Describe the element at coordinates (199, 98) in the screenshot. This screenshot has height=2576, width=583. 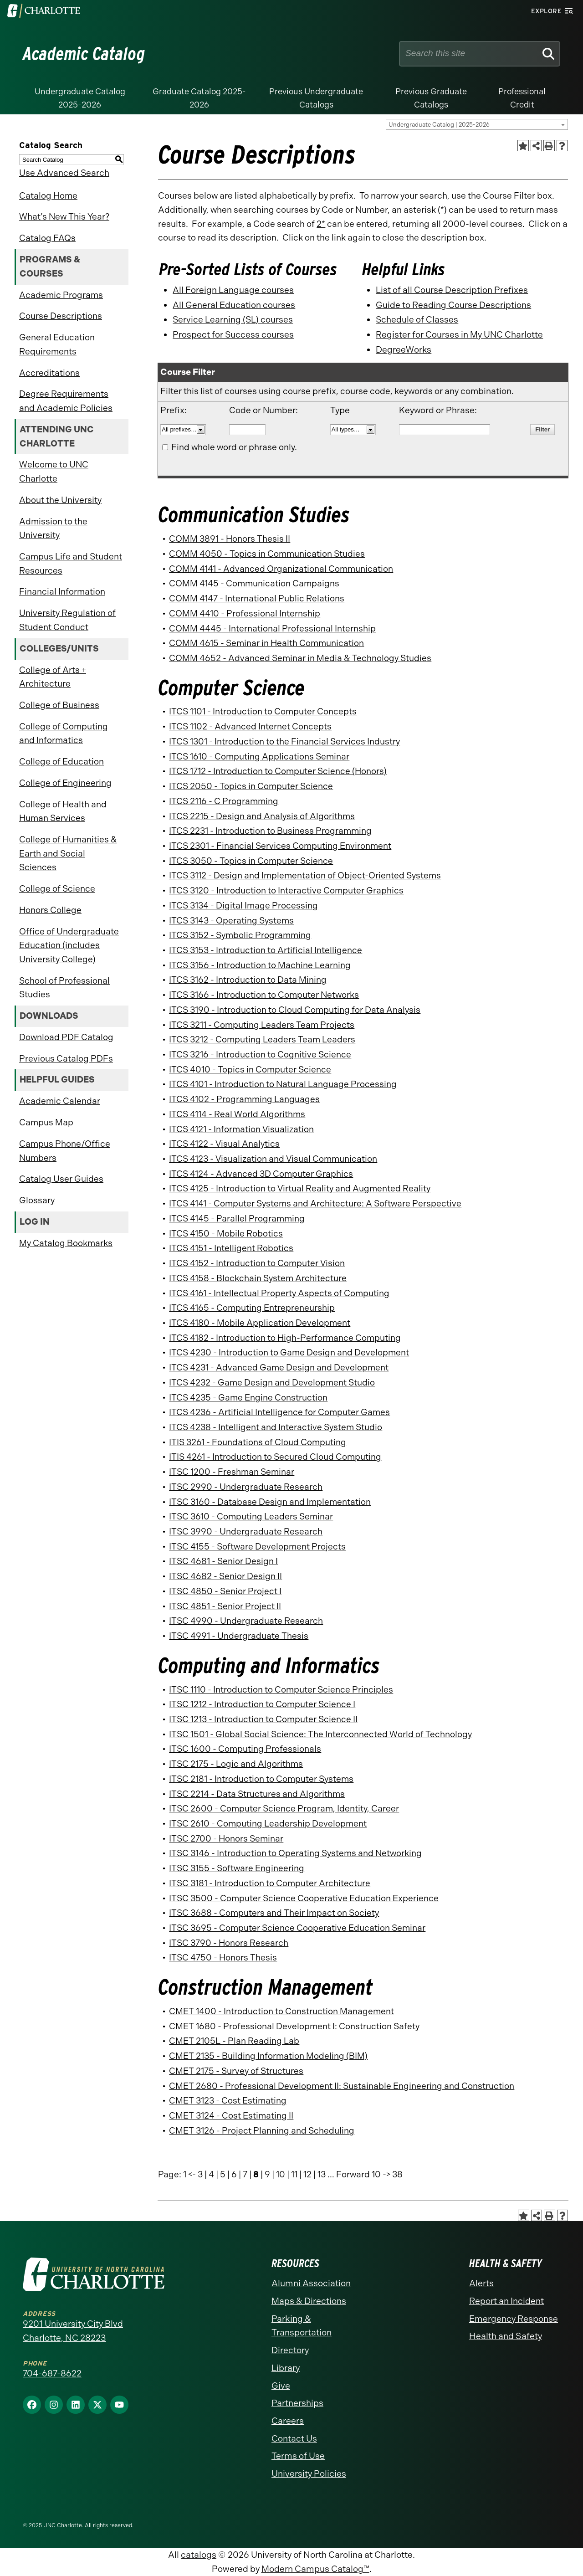
I see `Graduate Catalog 2025-2026` at that location.